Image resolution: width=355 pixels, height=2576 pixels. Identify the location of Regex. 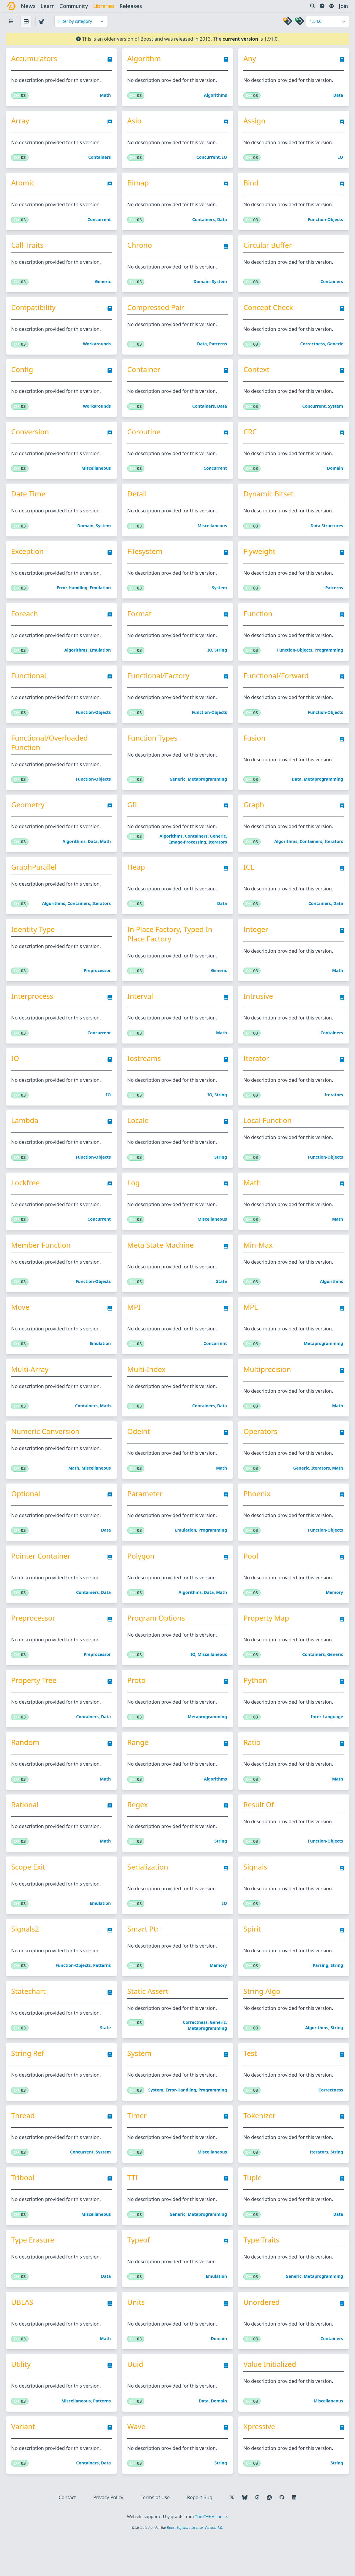
(138, 1833).